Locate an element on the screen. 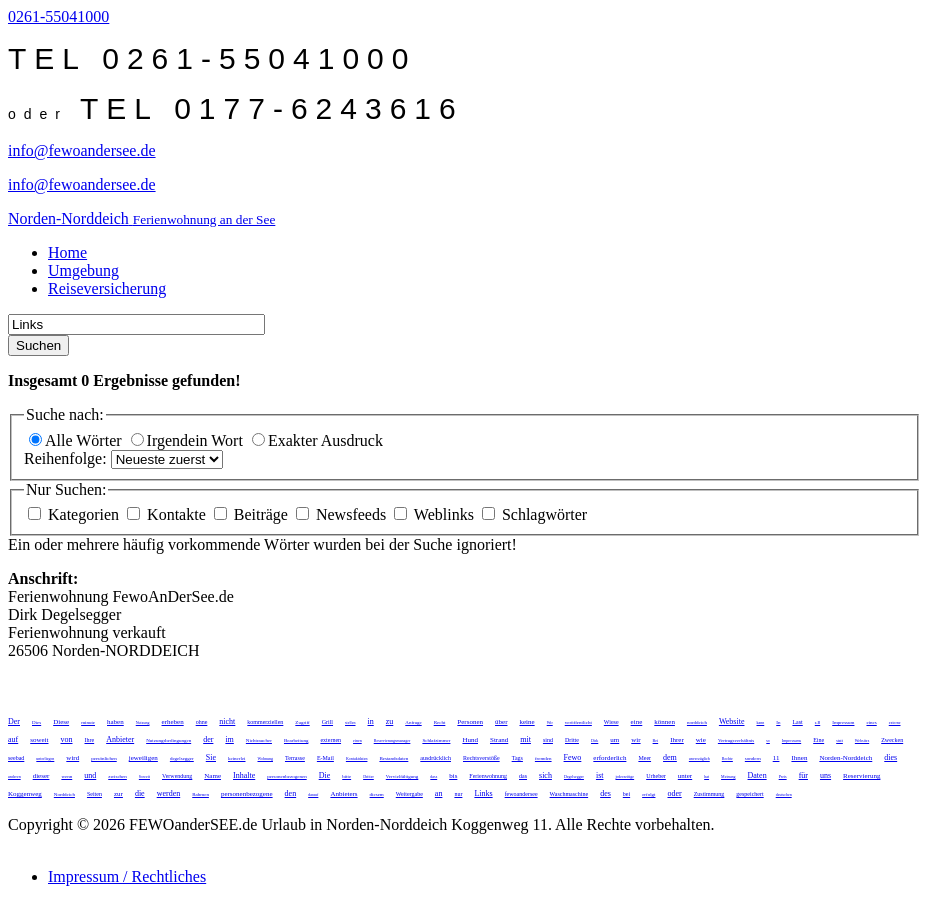 This screenshot has width=929, height=902. Bei is located at coordinates (656, 740).